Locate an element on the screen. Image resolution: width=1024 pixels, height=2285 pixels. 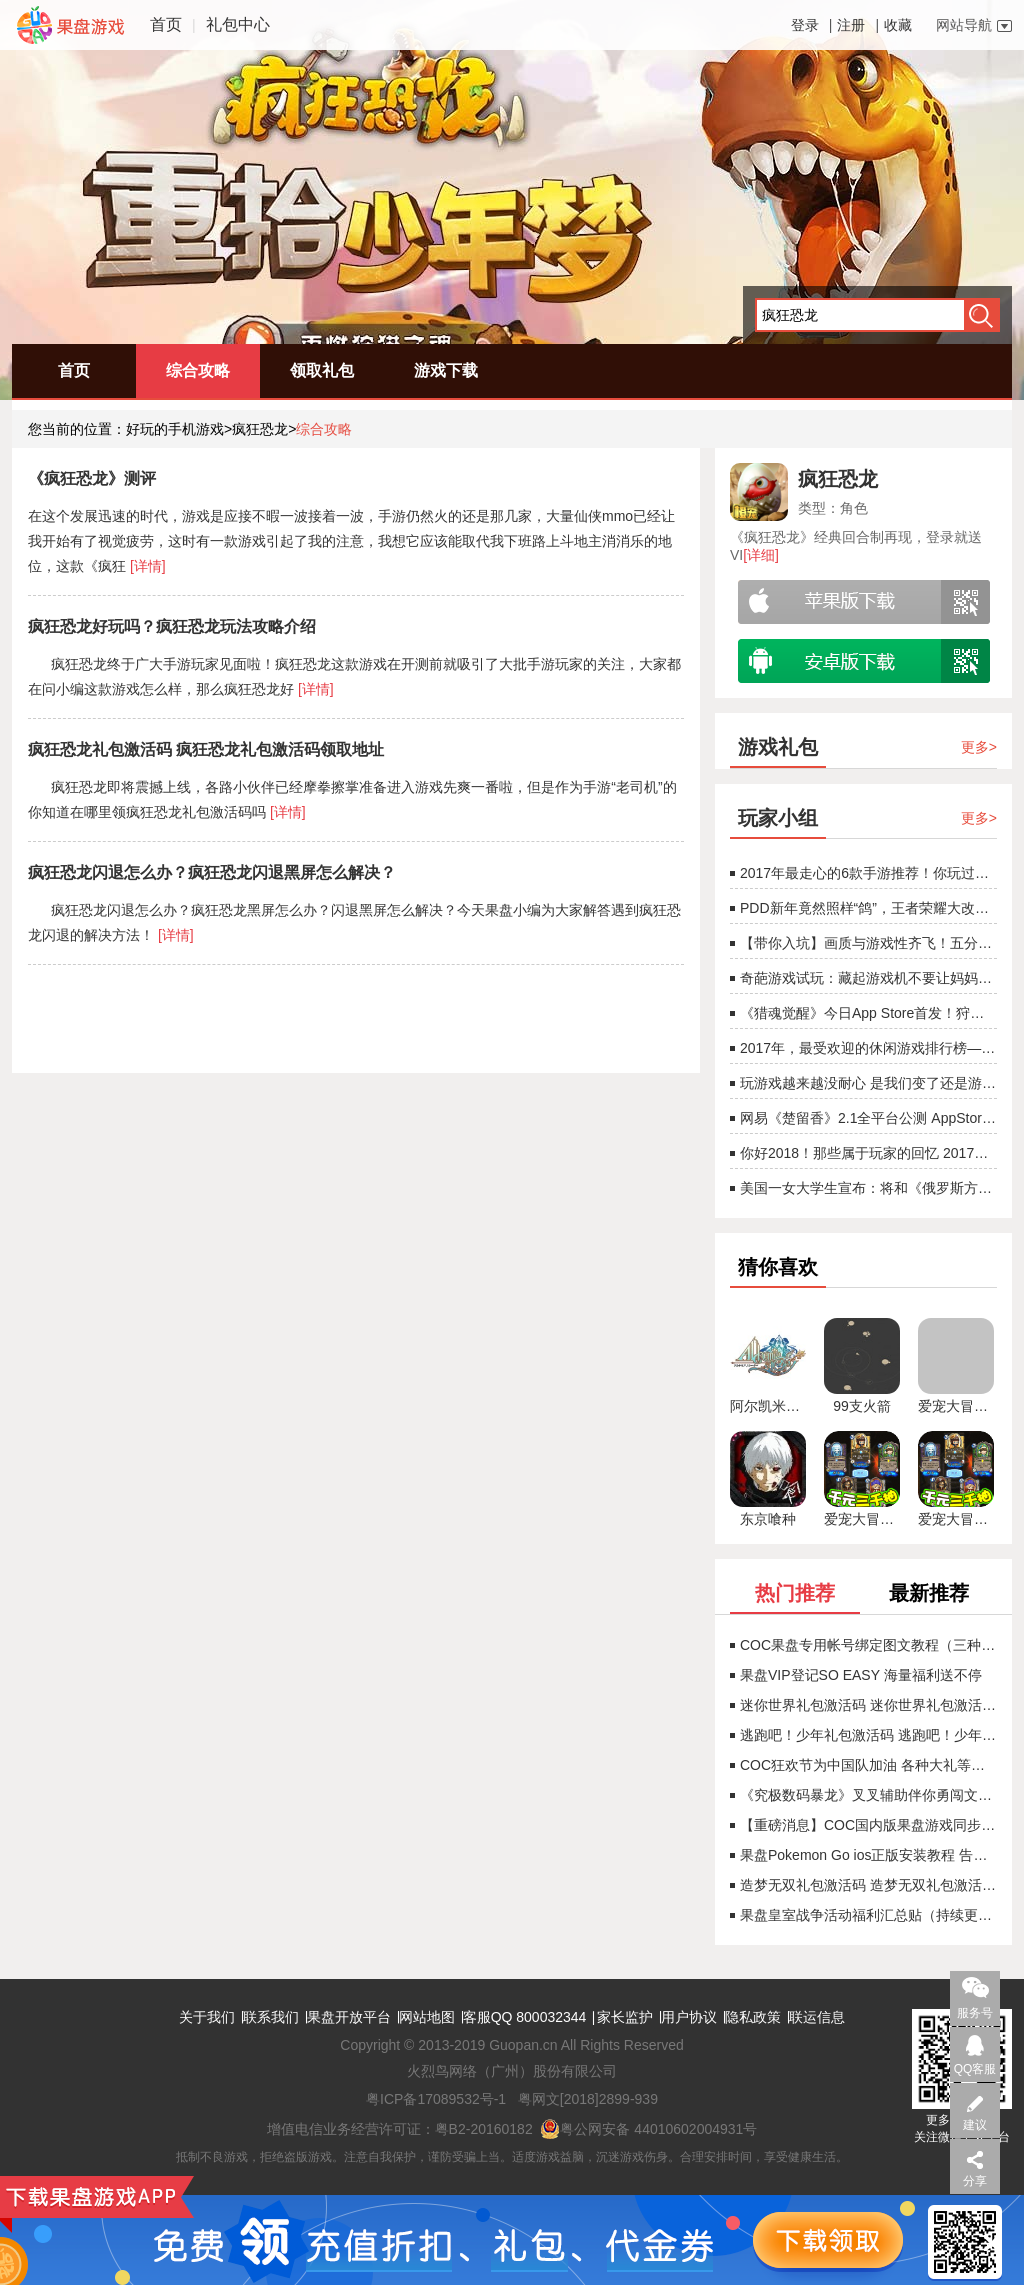
99支火箭 is located at coordinates (862, 1406).